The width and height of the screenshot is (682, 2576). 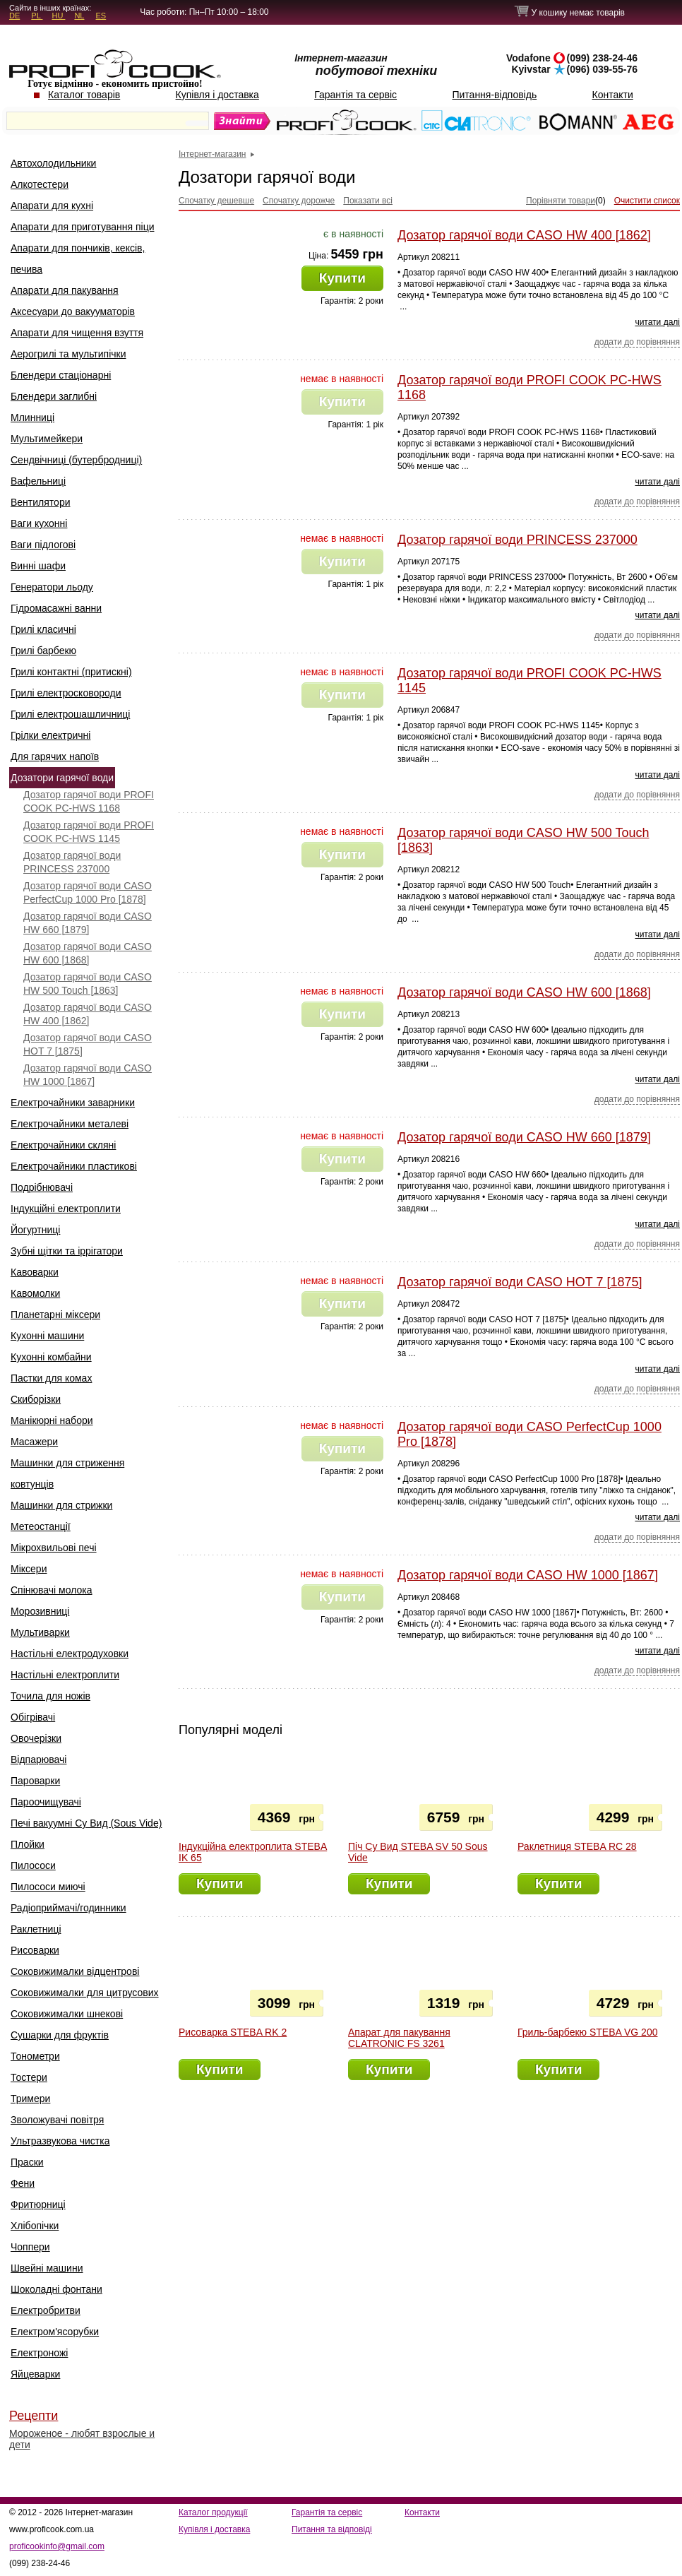 What do you see at coordinates (47, 438) in the screenshot?
I see `Мультимейкери` at bounding box center [47, 438].